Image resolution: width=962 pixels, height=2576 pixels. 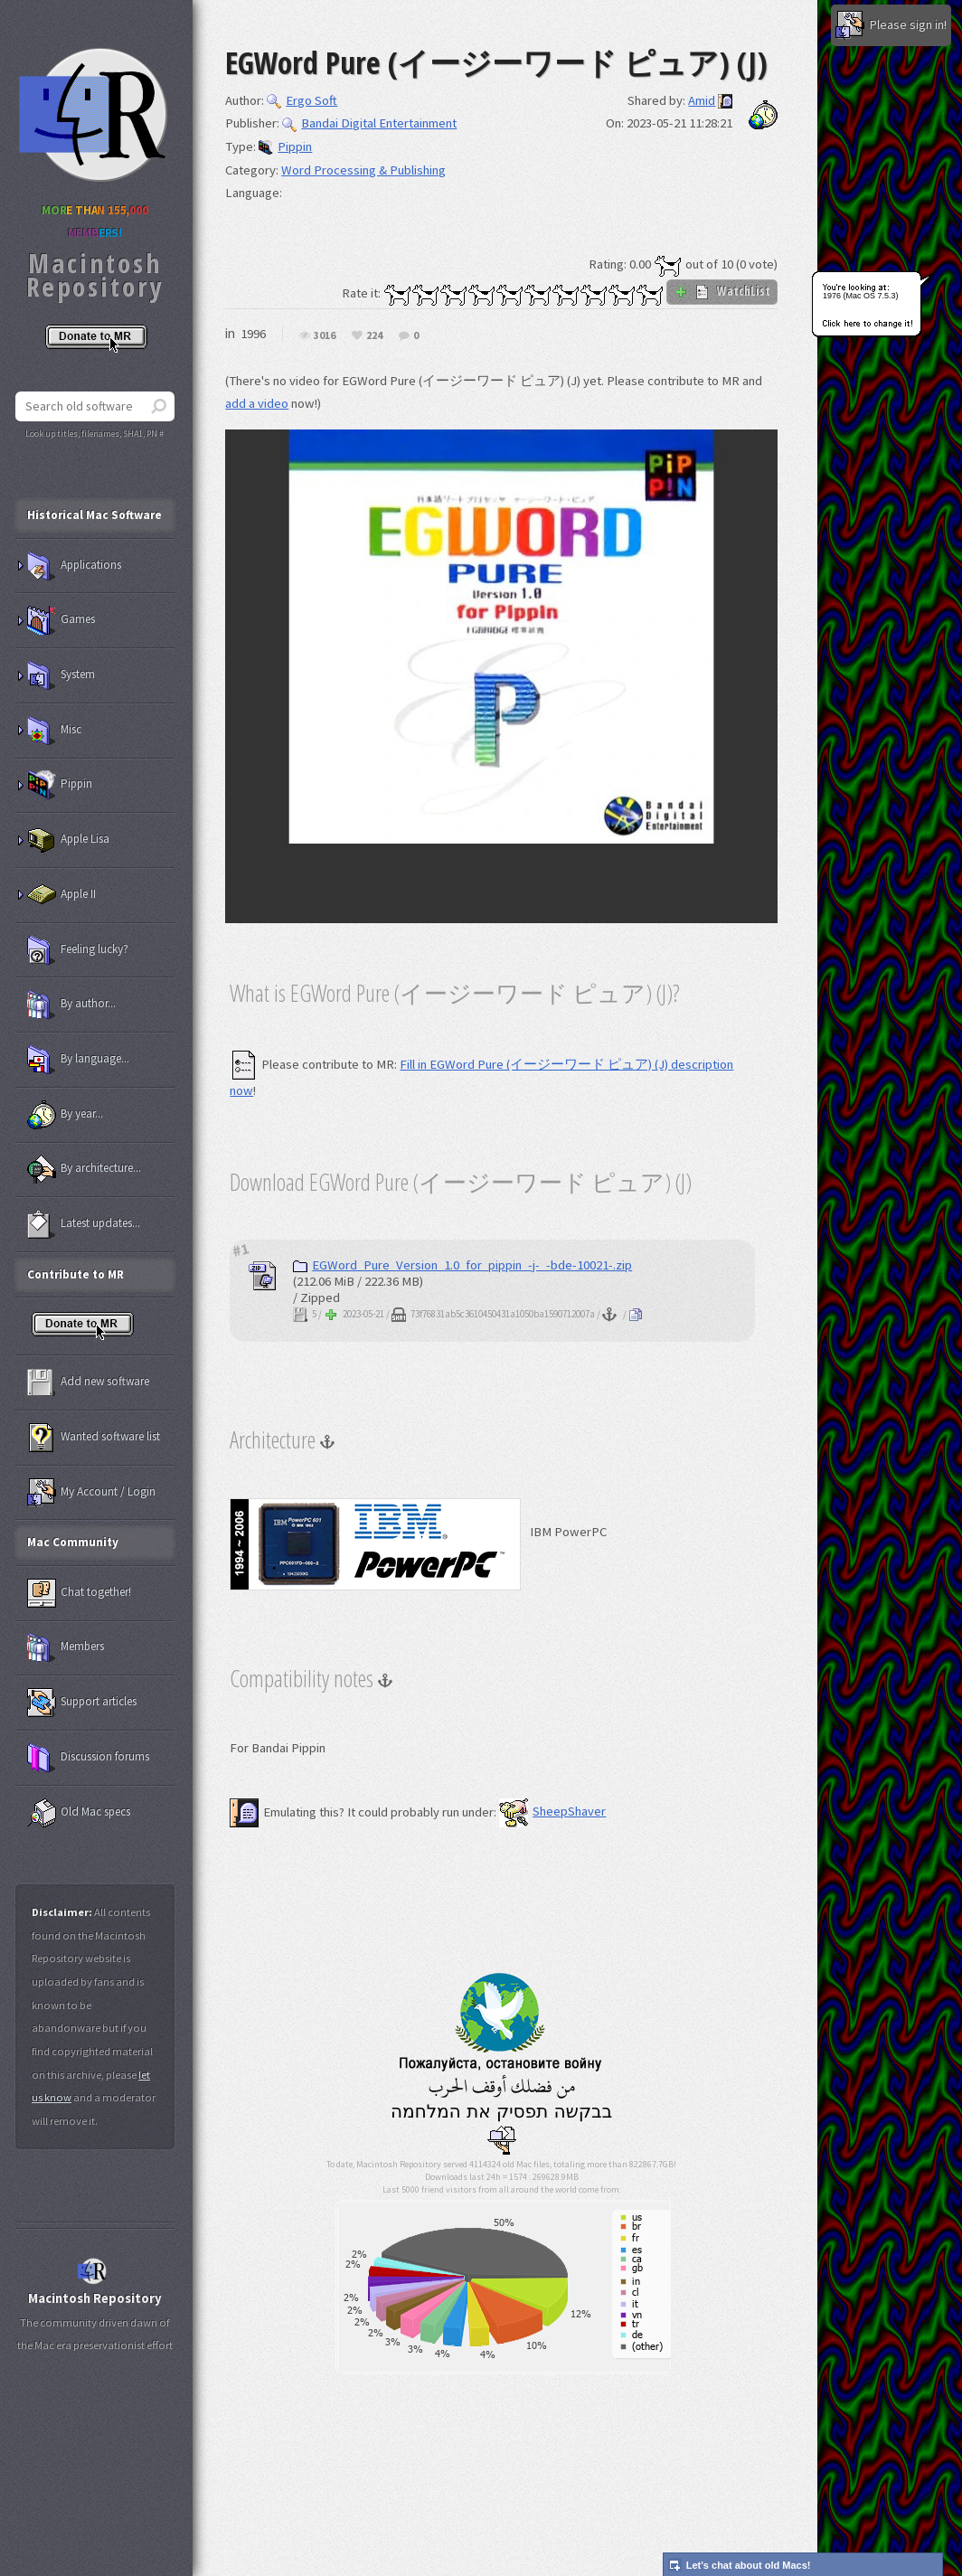 What do you see at coordinates (701, 100) in the screenshot?
I see `Amid` at bounding box center [701, 100].